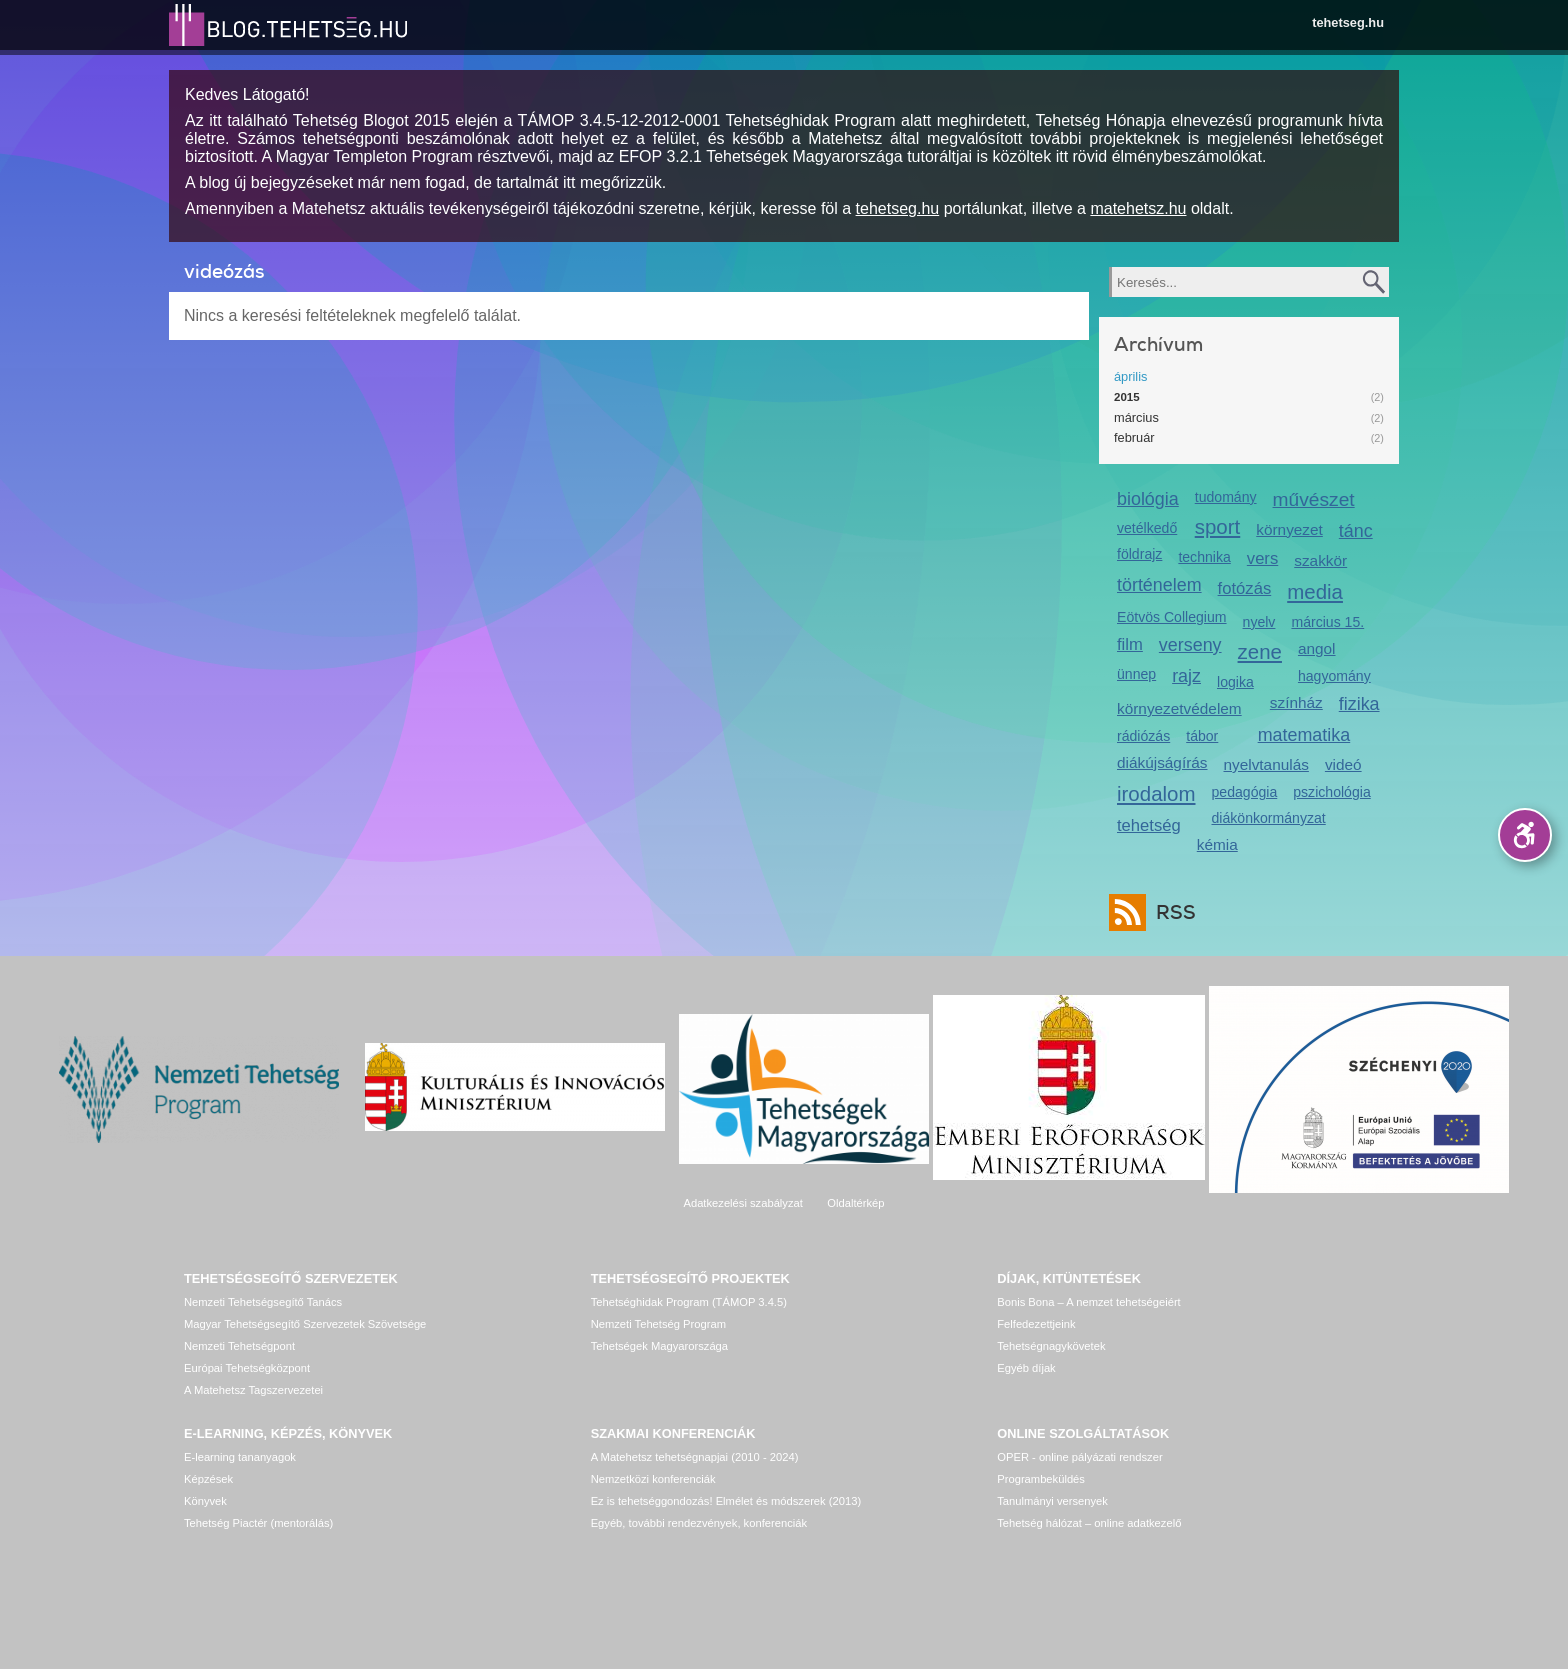 This screenshot has width=1568, height=1669. What do you see at coordinates (1172, 617) in the screenshot?
I see `Eötvös Collegium` at bounding box center [1172, 617].